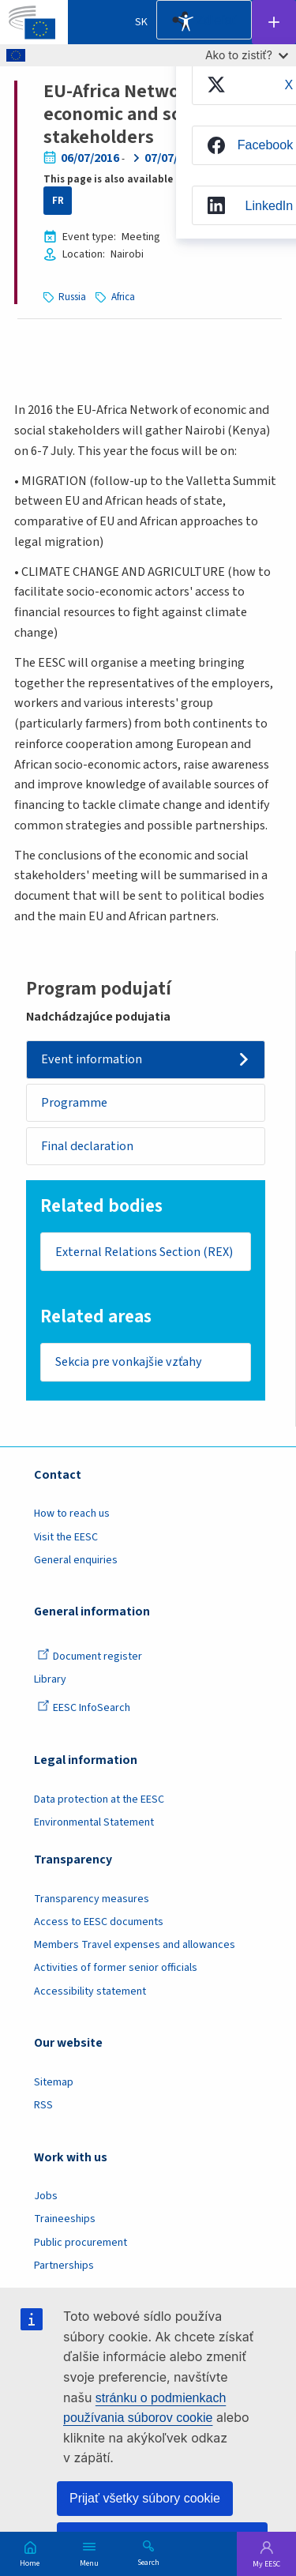  What do you see at coordinates (128, 1362) in the screenshot?
I see `Sekcia pre vonkajšie vzťahy` at bounding box center [128, 1362].